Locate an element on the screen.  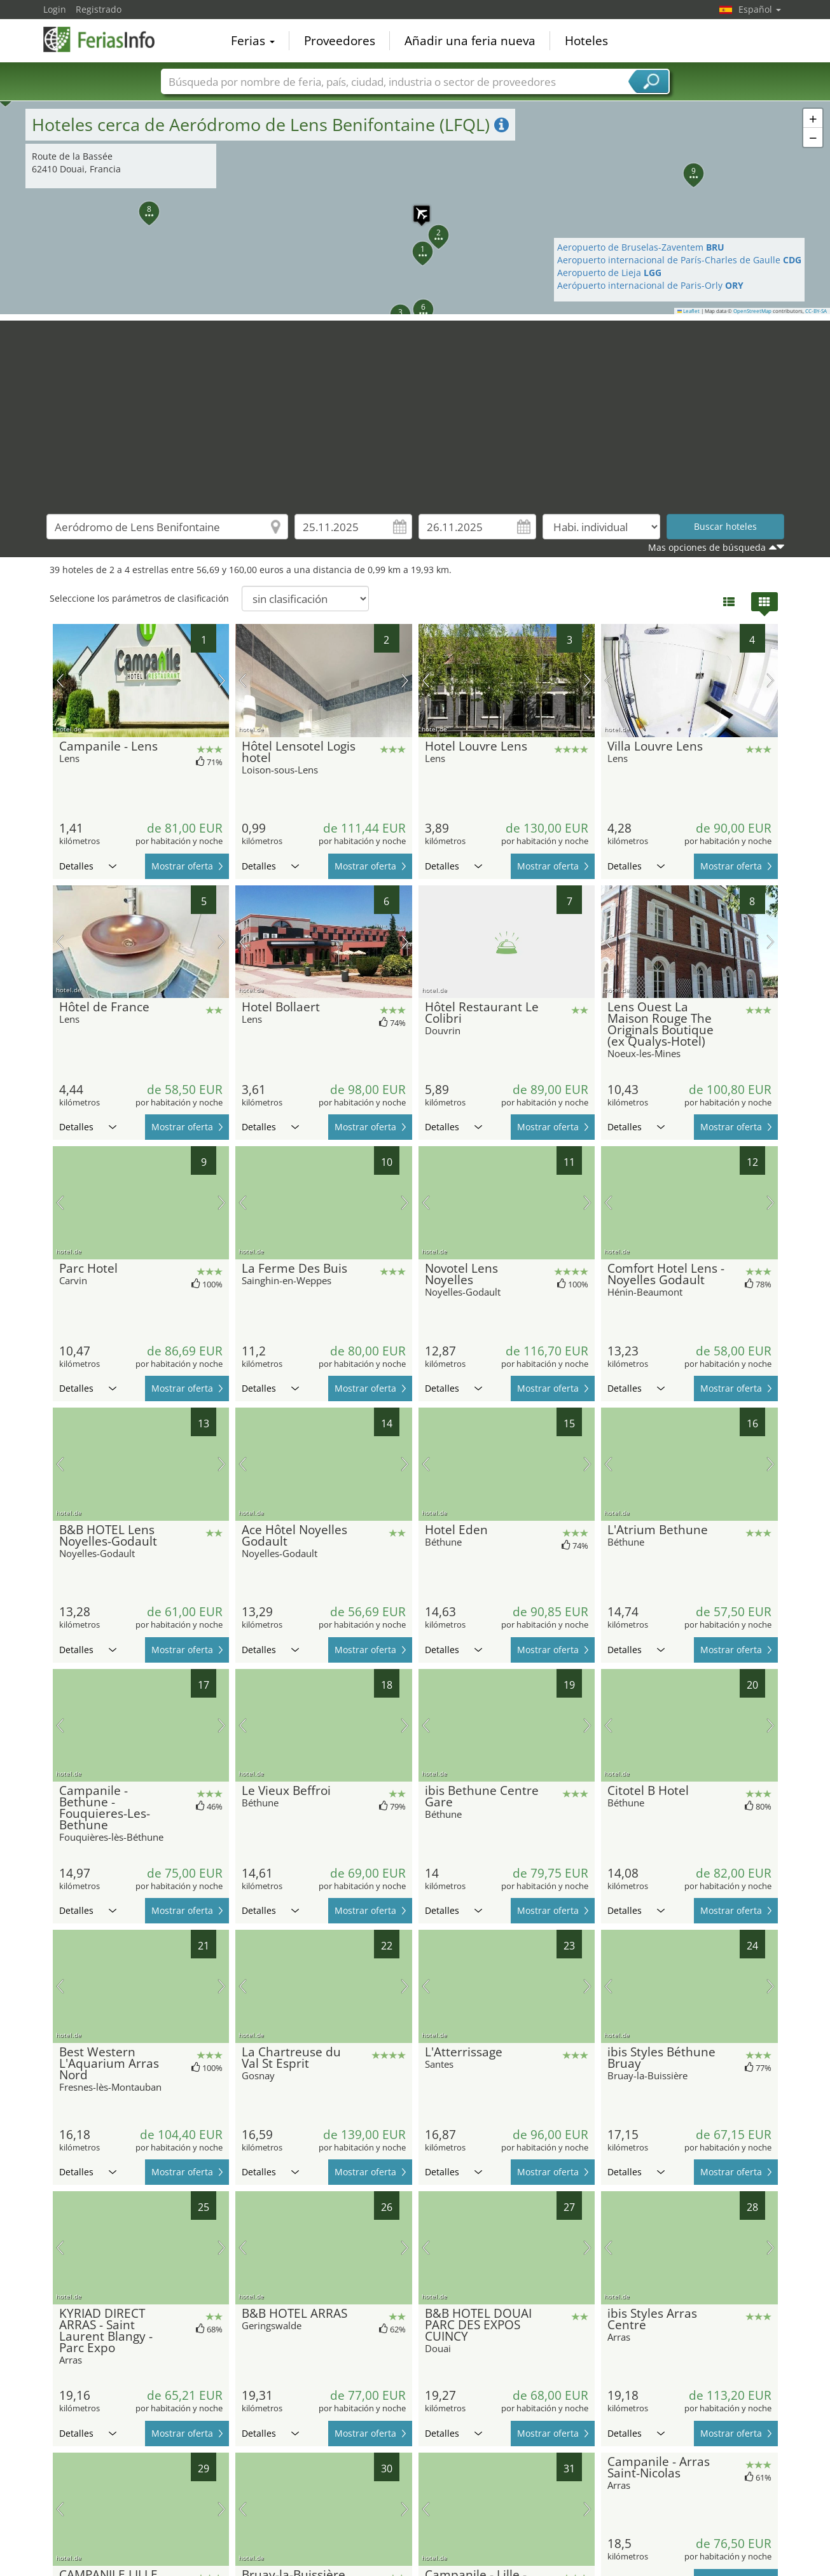
Aerópuerto internacional de Paris-Orly is located at coordinates (650, 285).